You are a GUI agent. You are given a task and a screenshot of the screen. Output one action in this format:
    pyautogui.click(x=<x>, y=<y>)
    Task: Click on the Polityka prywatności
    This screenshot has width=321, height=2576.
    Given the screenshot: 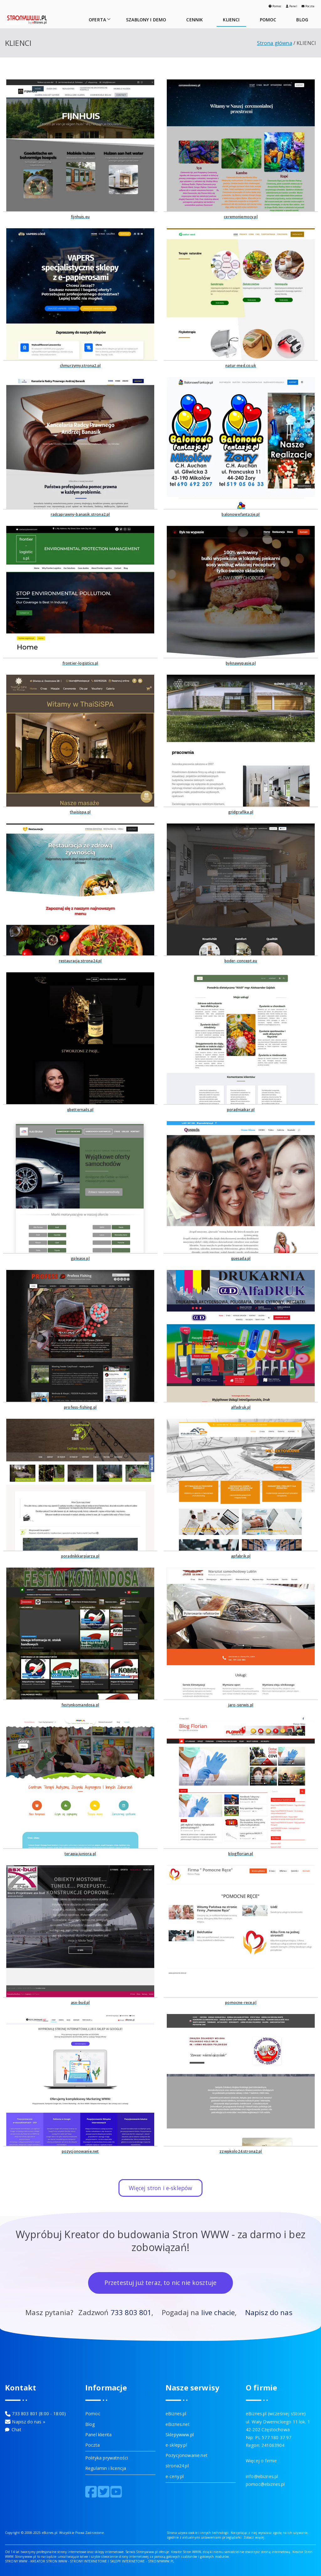 What is the action you would take?
    pyautogui.click(x=106, y=2458)
    